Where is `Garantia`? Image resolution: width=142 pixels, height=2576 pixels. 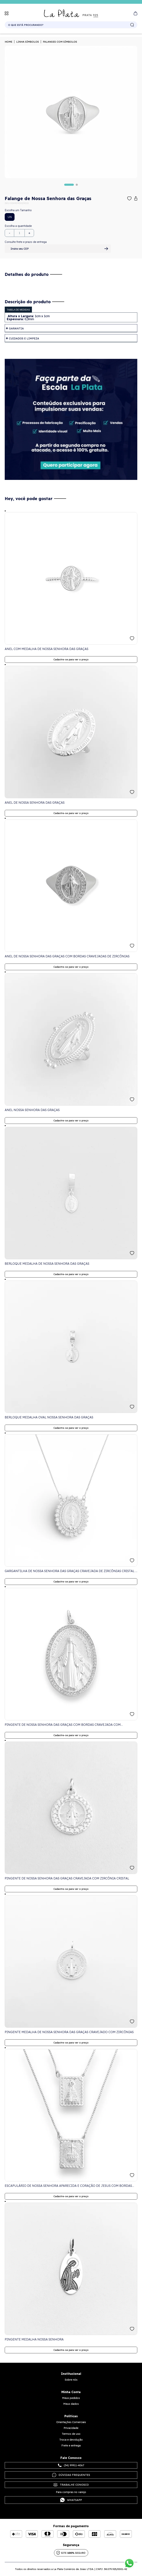
Garantia is located at coordinates (16, 328).